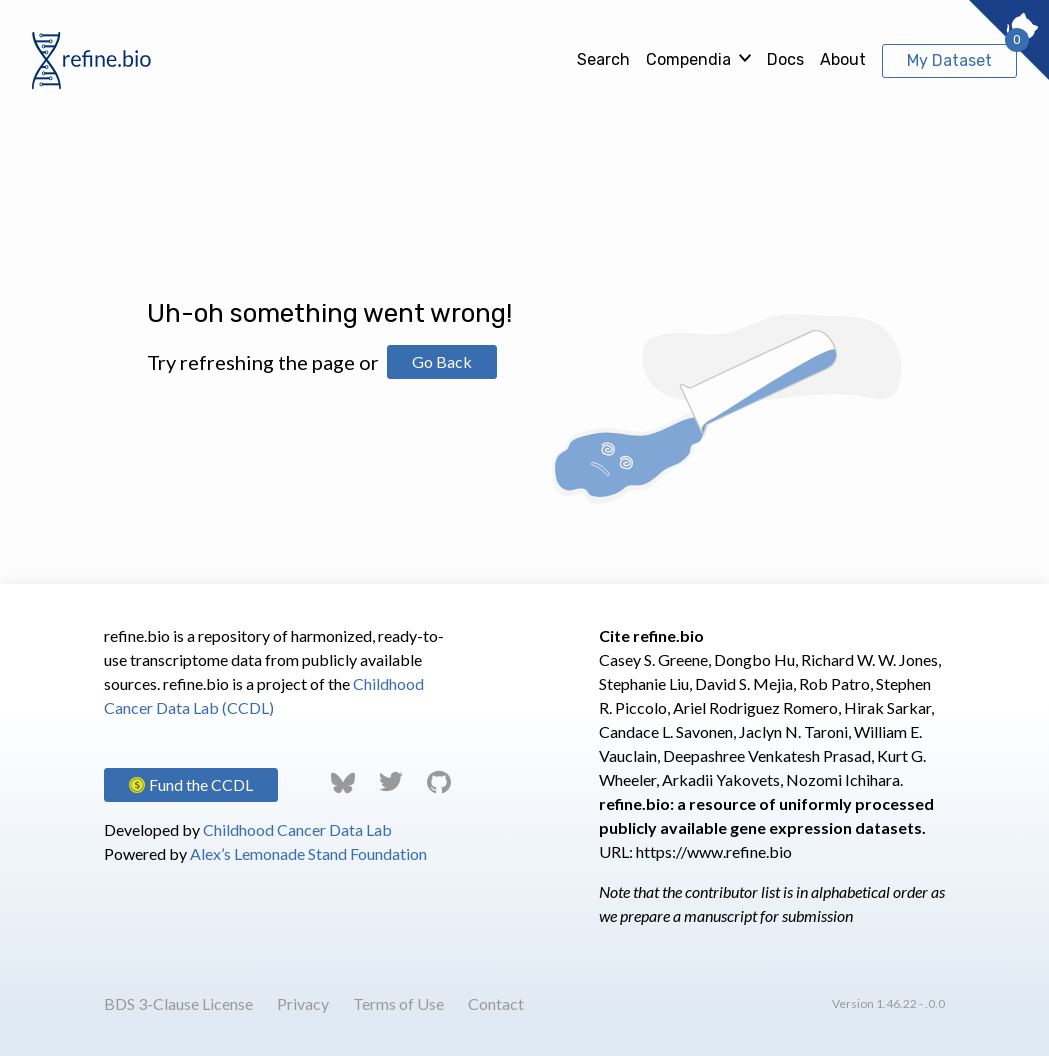  Describe the element at coordinates (843, 59) in the screenshot. I see `About` at that location.